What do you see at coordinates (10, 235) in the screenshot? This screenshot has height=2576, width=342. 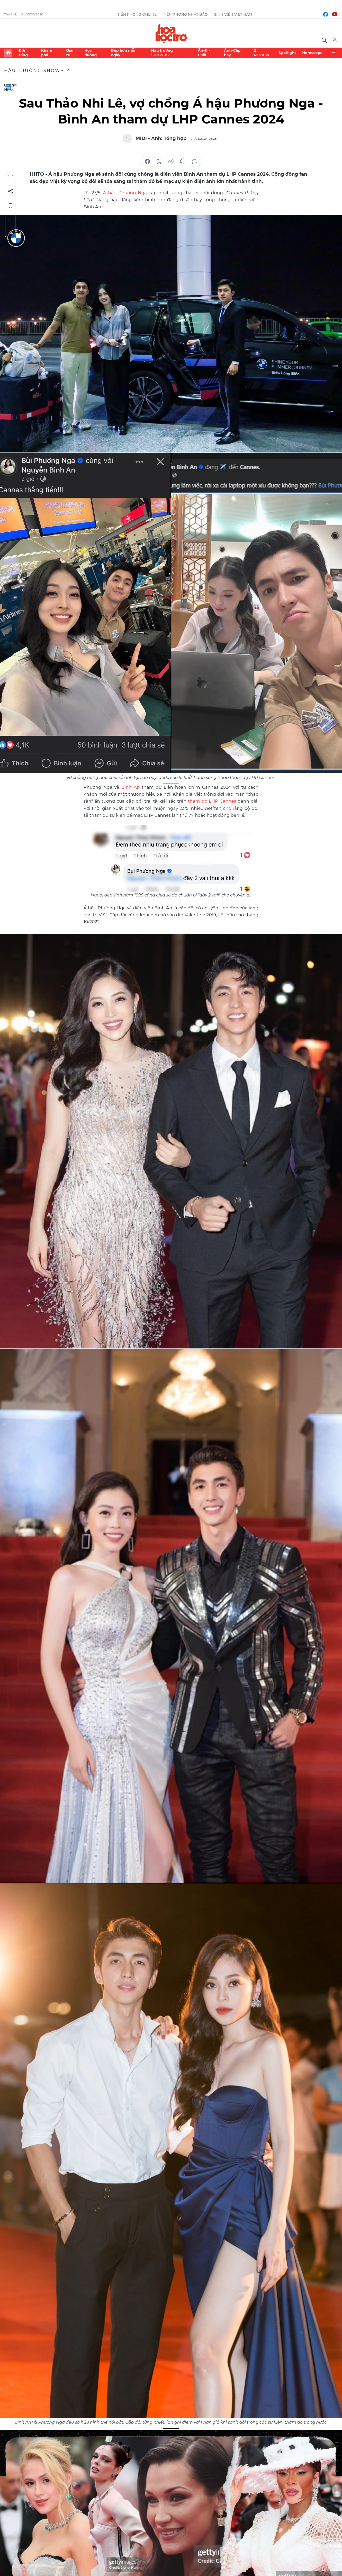 I see `Trở về` at bounding box center [10, 235].